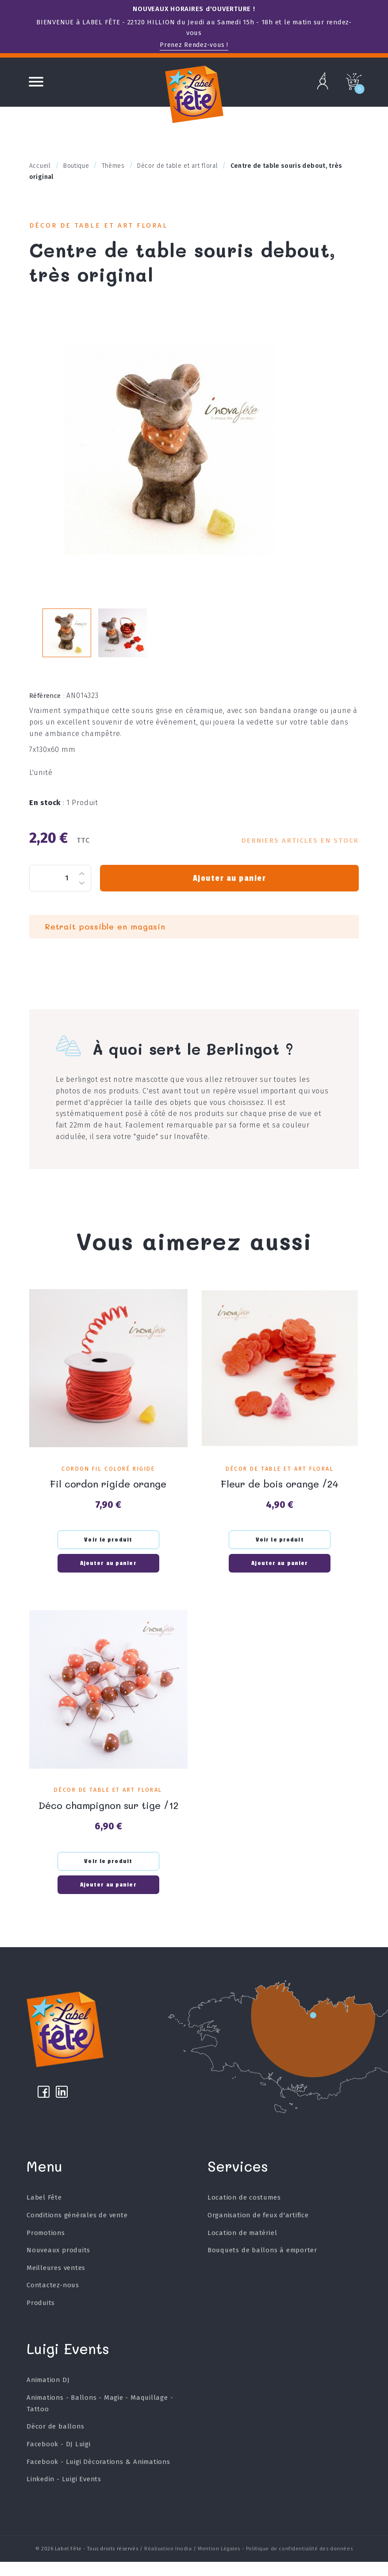  What do you see at coordinates (44, 2212) in the screenshot?
I see `Label Fête` at bounding box center [44, 2212].